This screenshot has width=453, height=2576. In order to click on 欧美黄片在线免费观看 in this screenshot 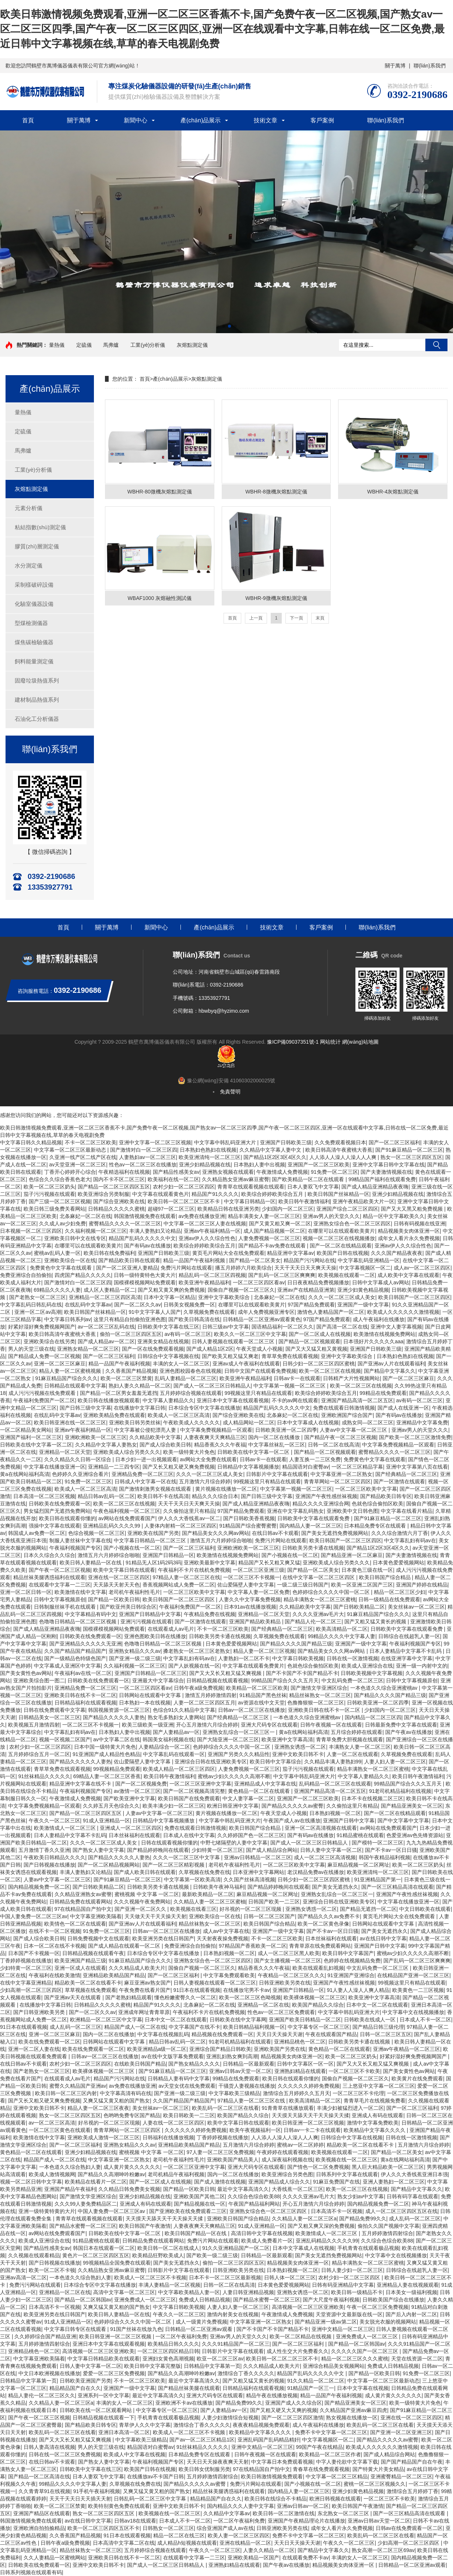, I will do `click(417, 2078)`.